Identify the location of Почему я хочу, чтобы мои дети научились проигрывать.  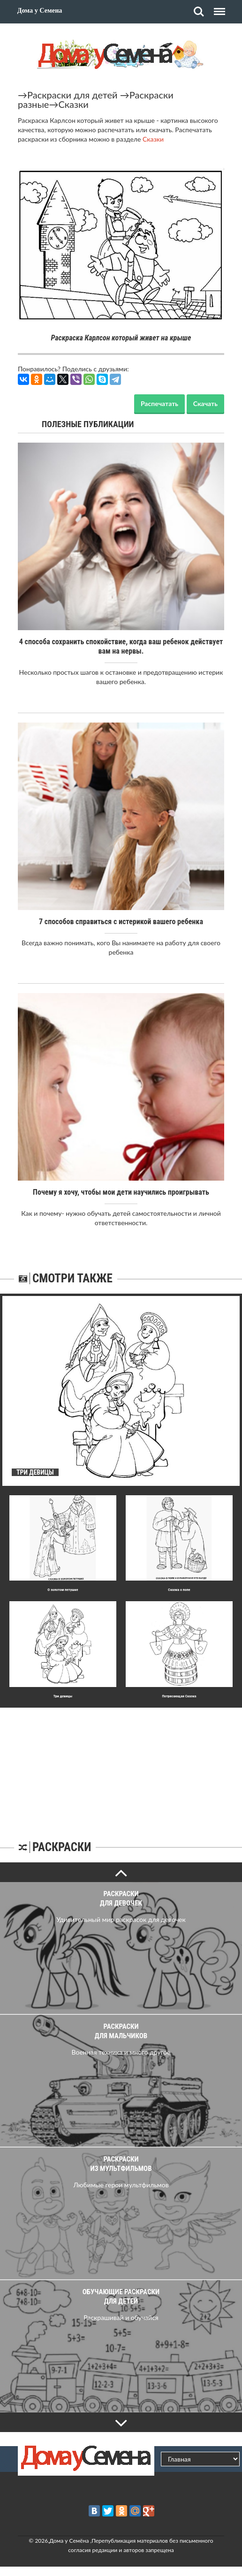
(121, 1192).